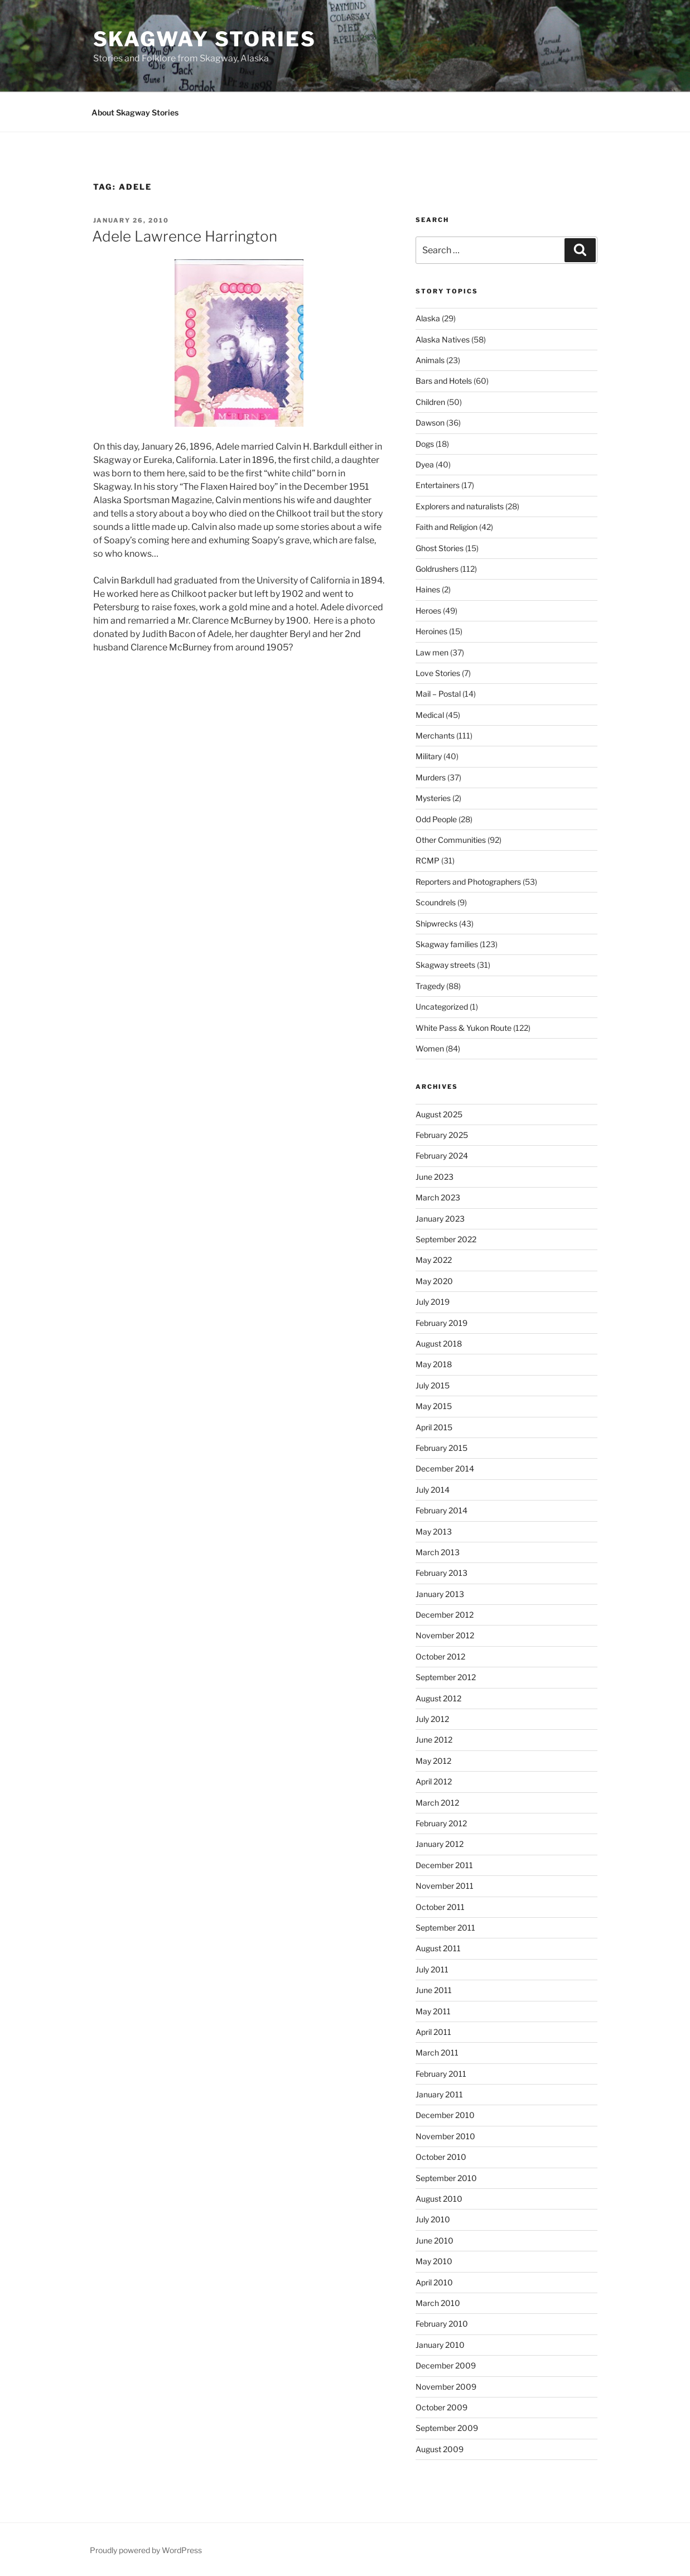  I want to click on November 2011, so click(445, 1885).